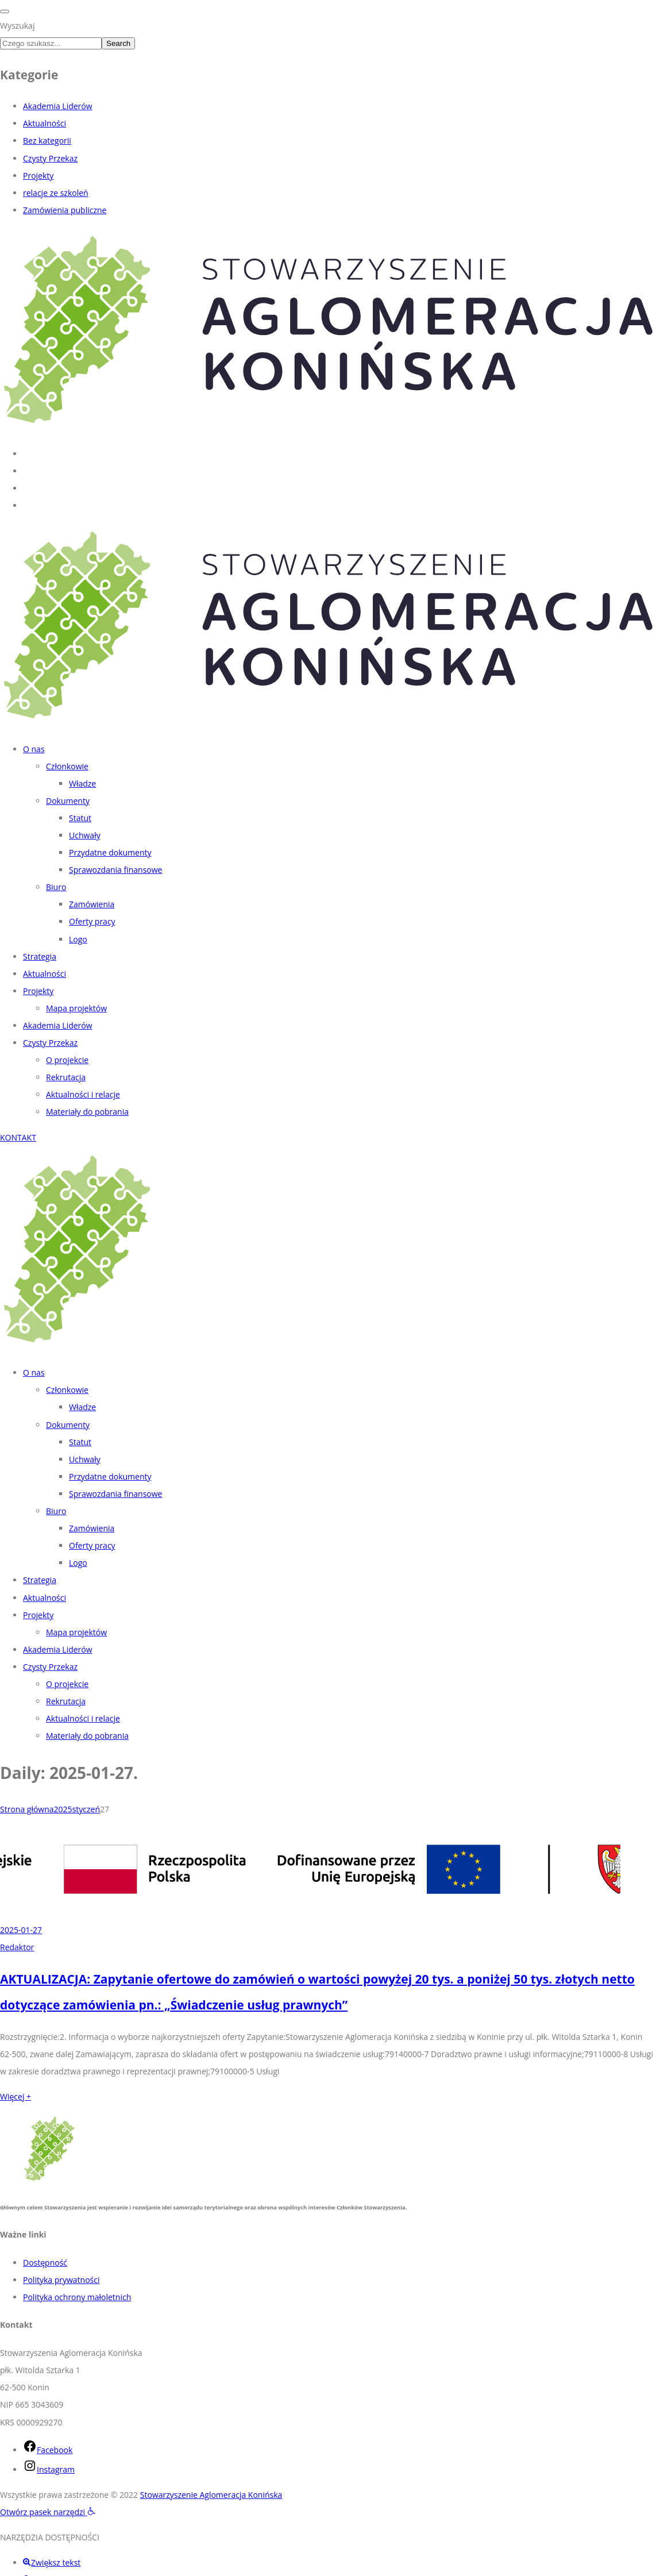  What do you see at coordinates (21, 1929) in the screenshot?
I see `2025-01-27` at bounding box center [21, 1929].